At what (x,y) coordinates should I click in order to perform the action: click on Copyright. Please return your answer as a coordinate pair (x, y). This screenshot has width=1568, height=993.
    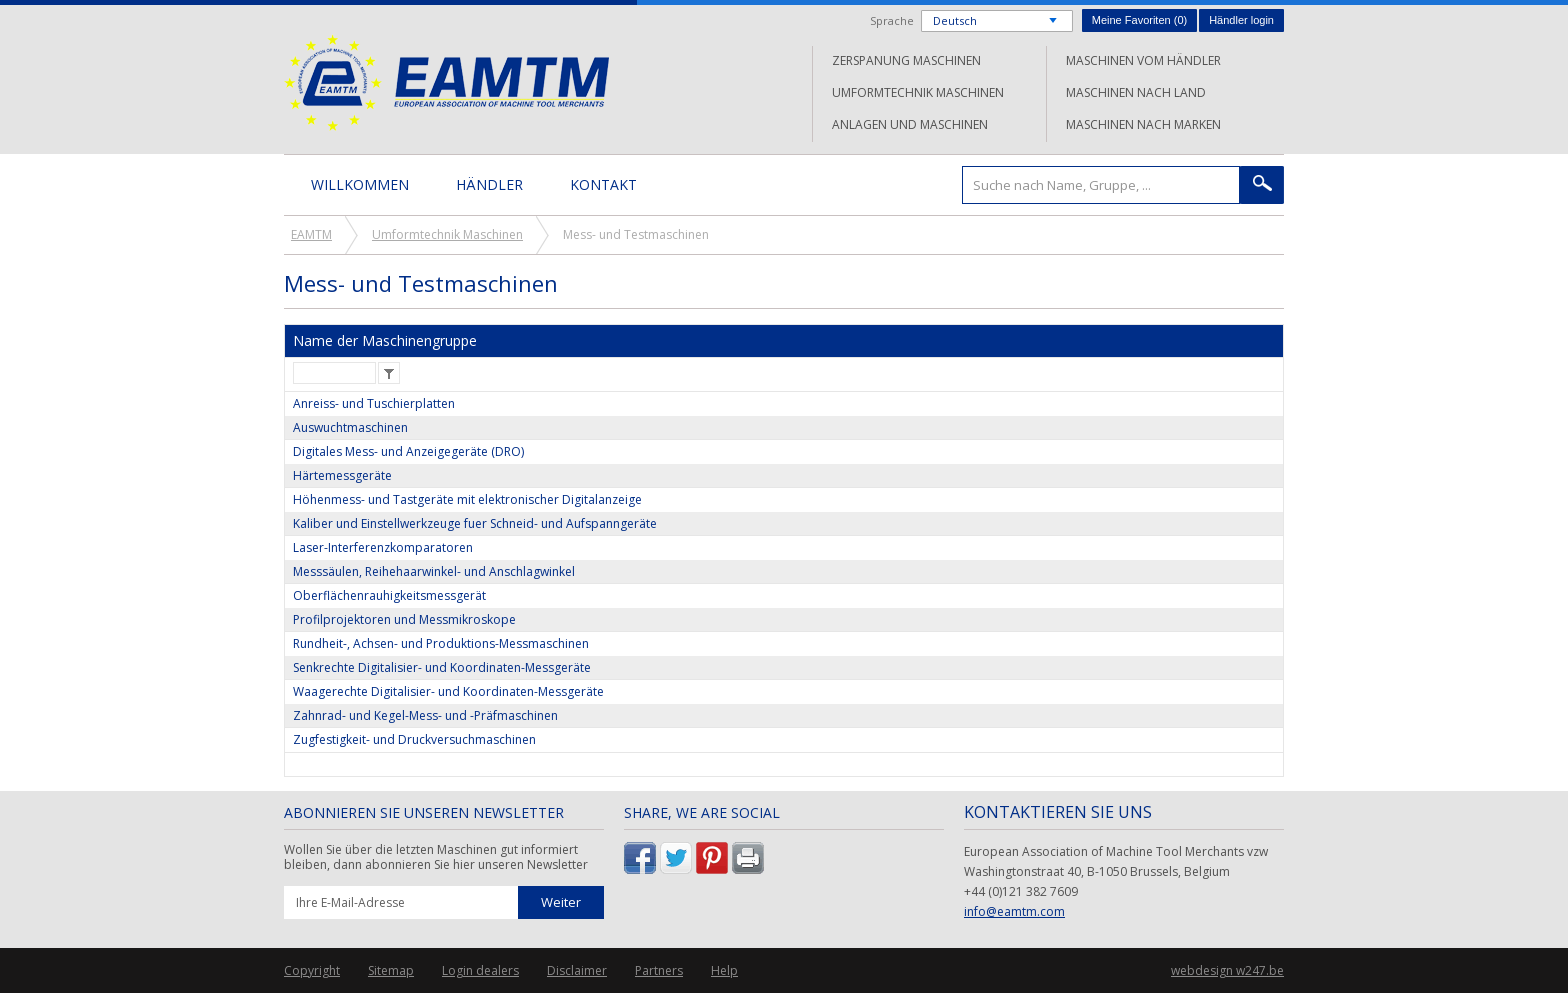
    Looking at the image, I should click on (312, 970).